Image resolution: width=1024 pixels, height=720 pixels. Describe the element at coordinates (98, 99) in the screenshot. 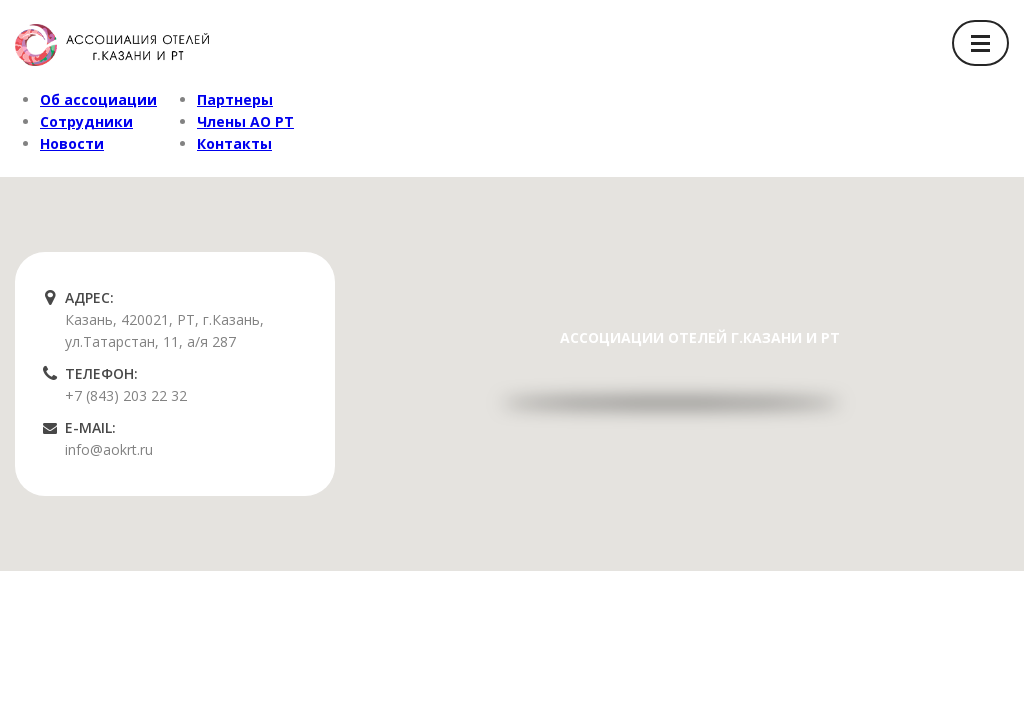

I see `Об ассоциации` at that location.